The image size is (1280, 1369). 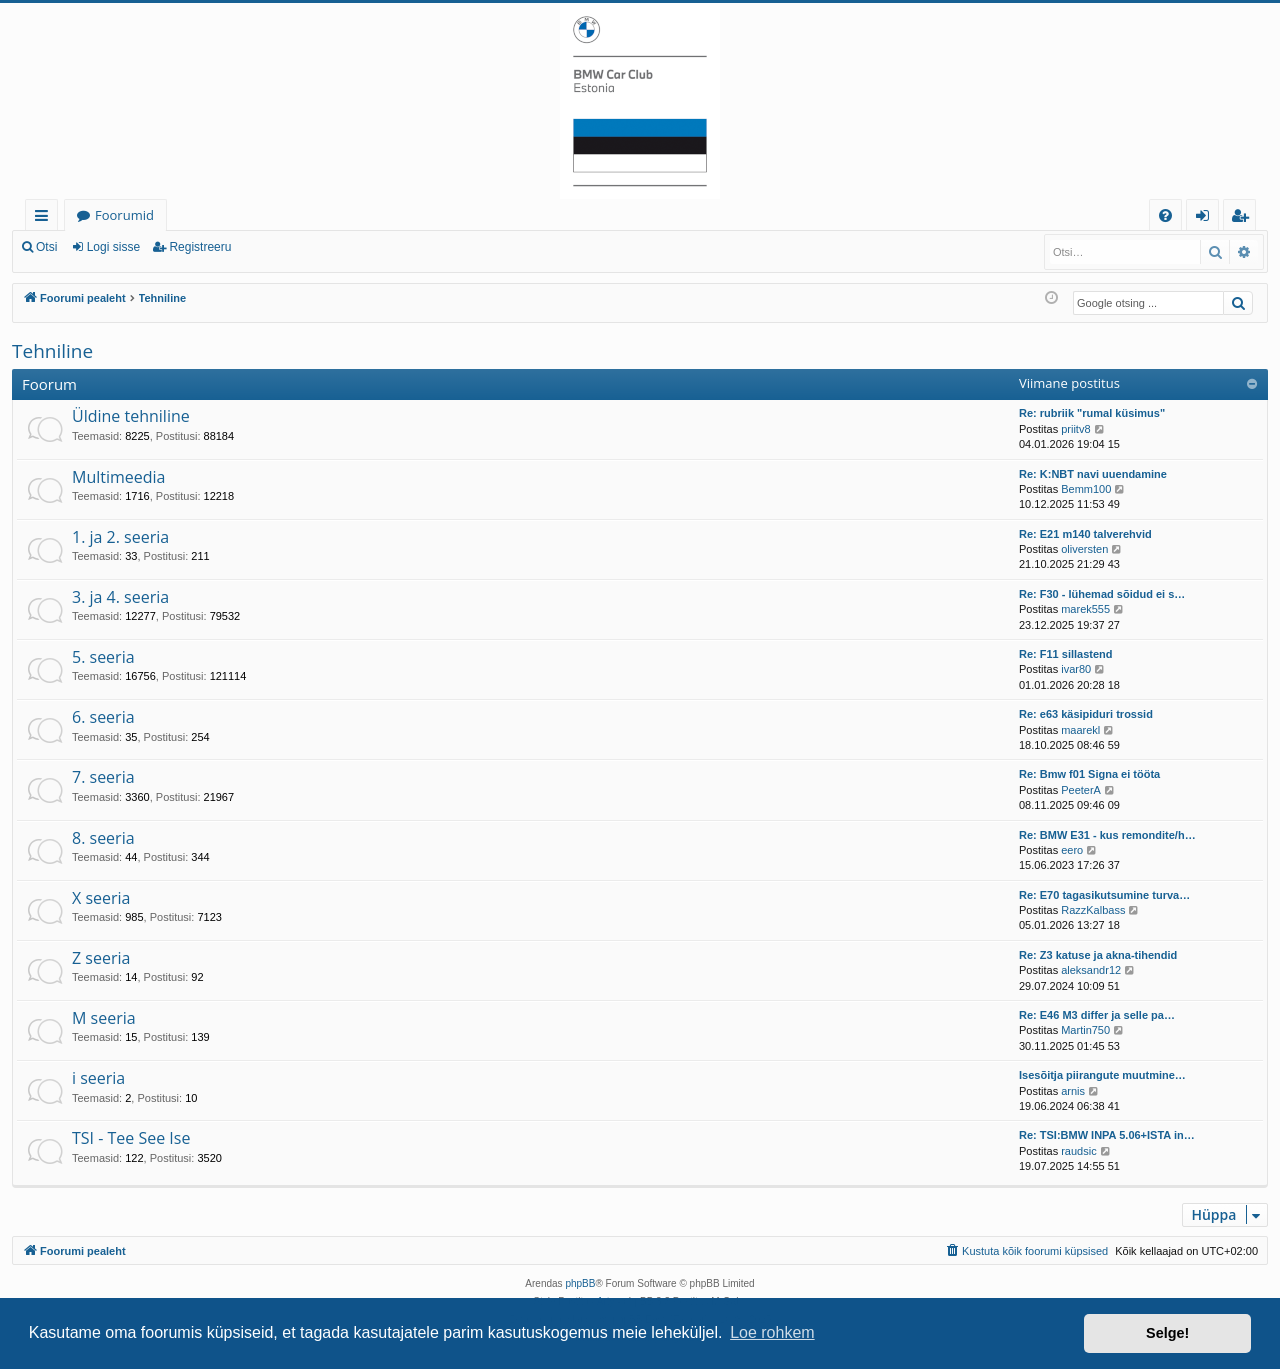 What do you see at coordinates (101, 898) in the screenshot?
I see `X seeria` at bounding box center [101, 898].